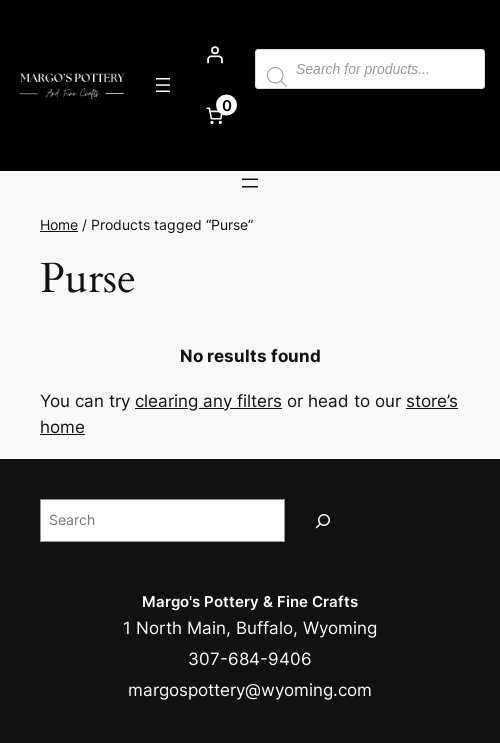  What do you see at coordinates (215, 55) in the screenshot?
I see `[Login]` at bounding box center [215, 55].